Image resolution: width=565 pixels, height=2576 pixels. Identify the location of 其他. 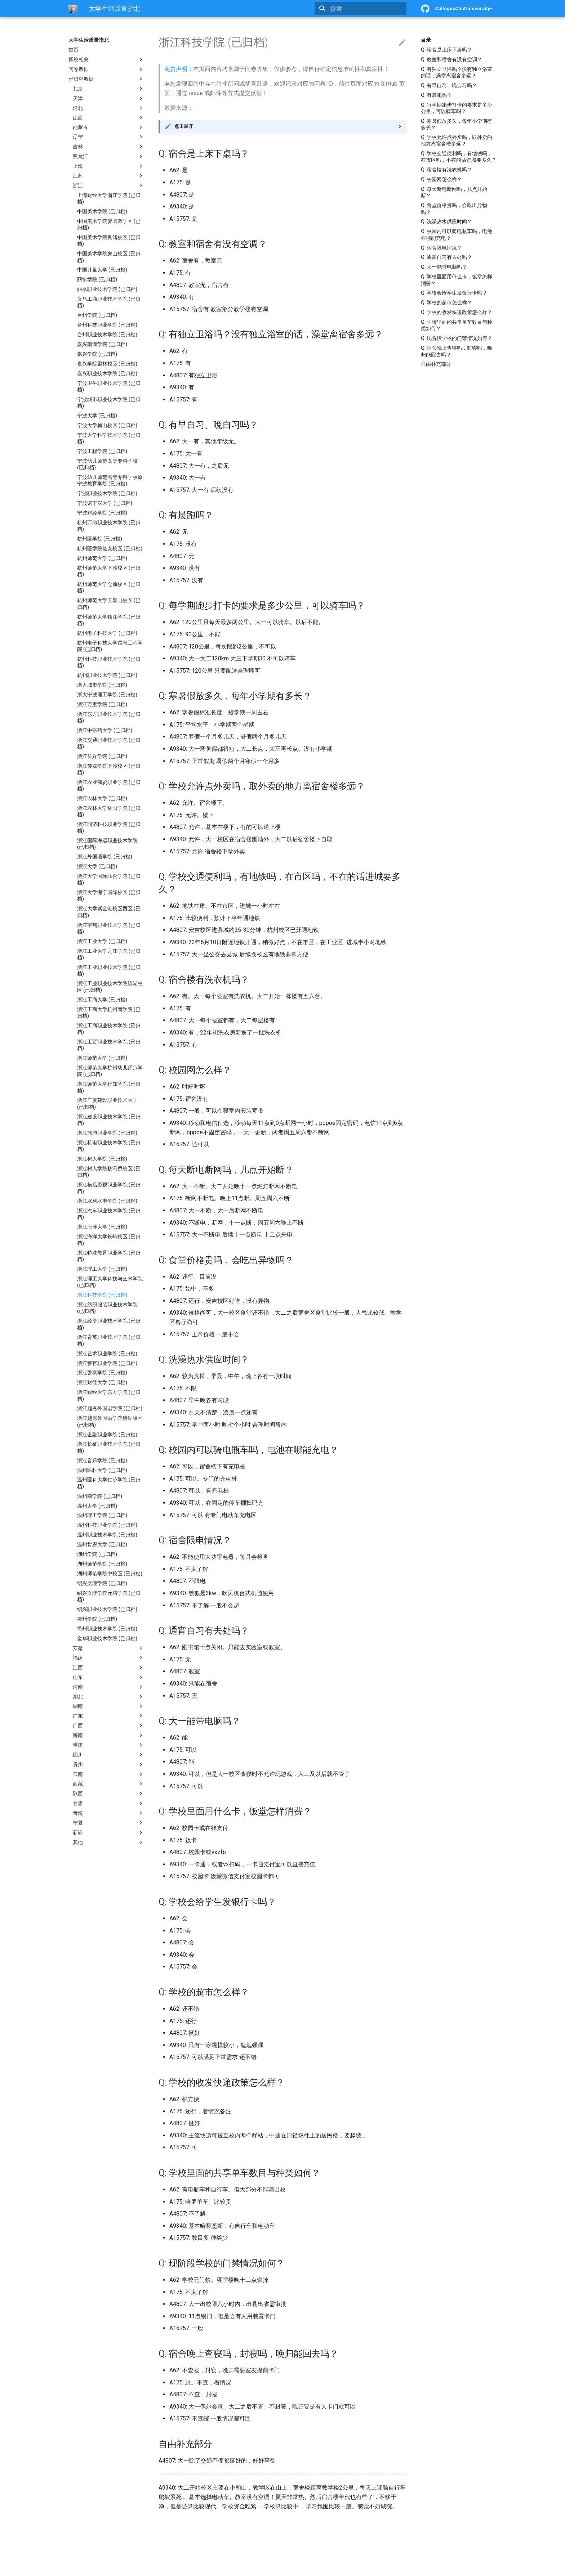
(108, 1842).